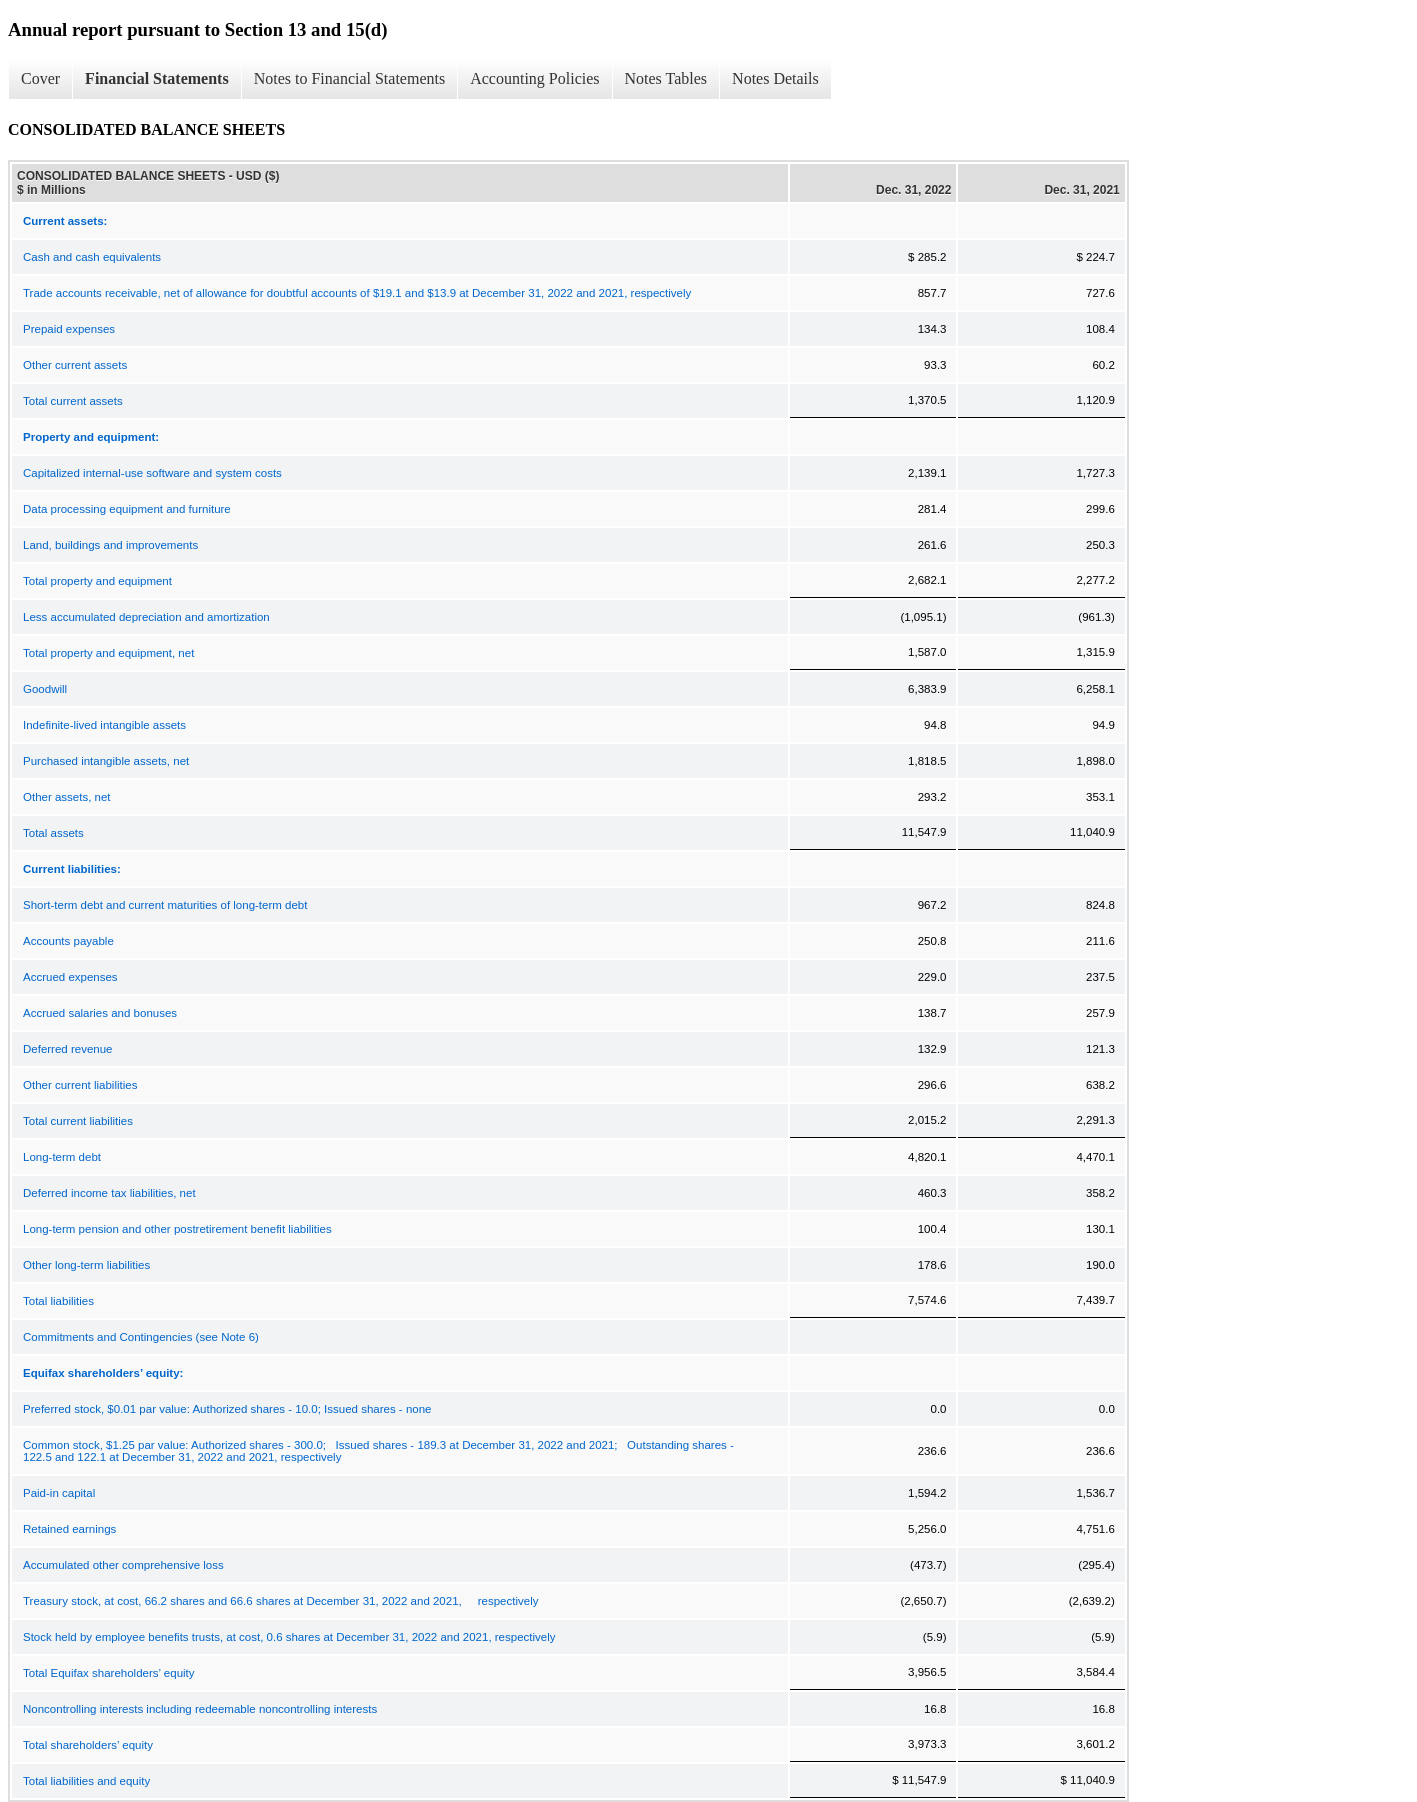 This screenshot has height=1802, width=1417. Describe the element at coordinates (69, 329) in the screenshot. I see `Prepaid expenses` at that location.